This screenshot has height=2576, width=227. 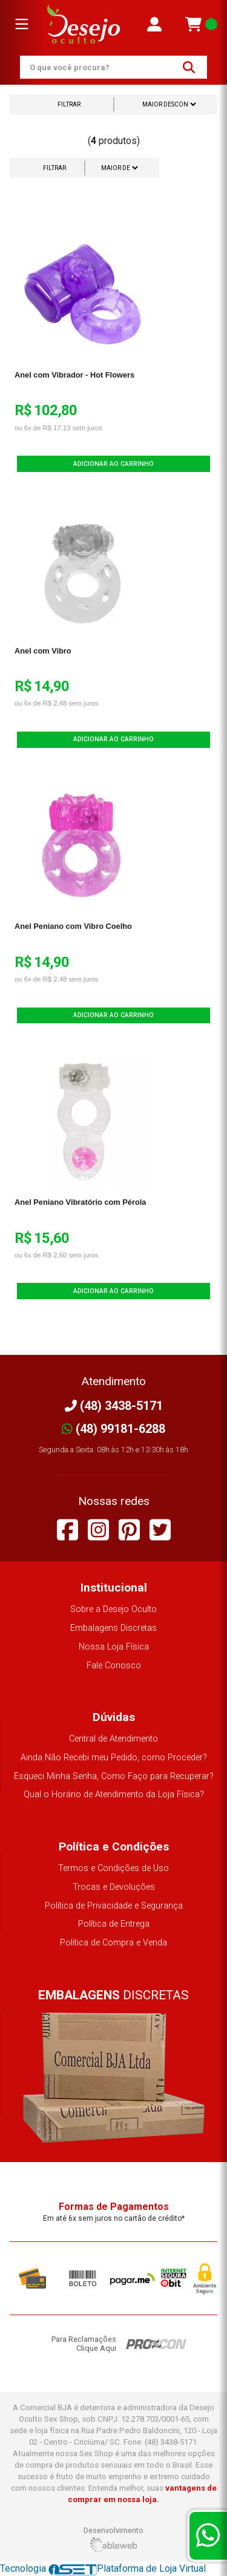 What do you see at coordinates (114, 1757) in the screenshot?
I see `Ainda Não Recebi meu Pedido, como Proceder?` at bounding box center [114, 1757].